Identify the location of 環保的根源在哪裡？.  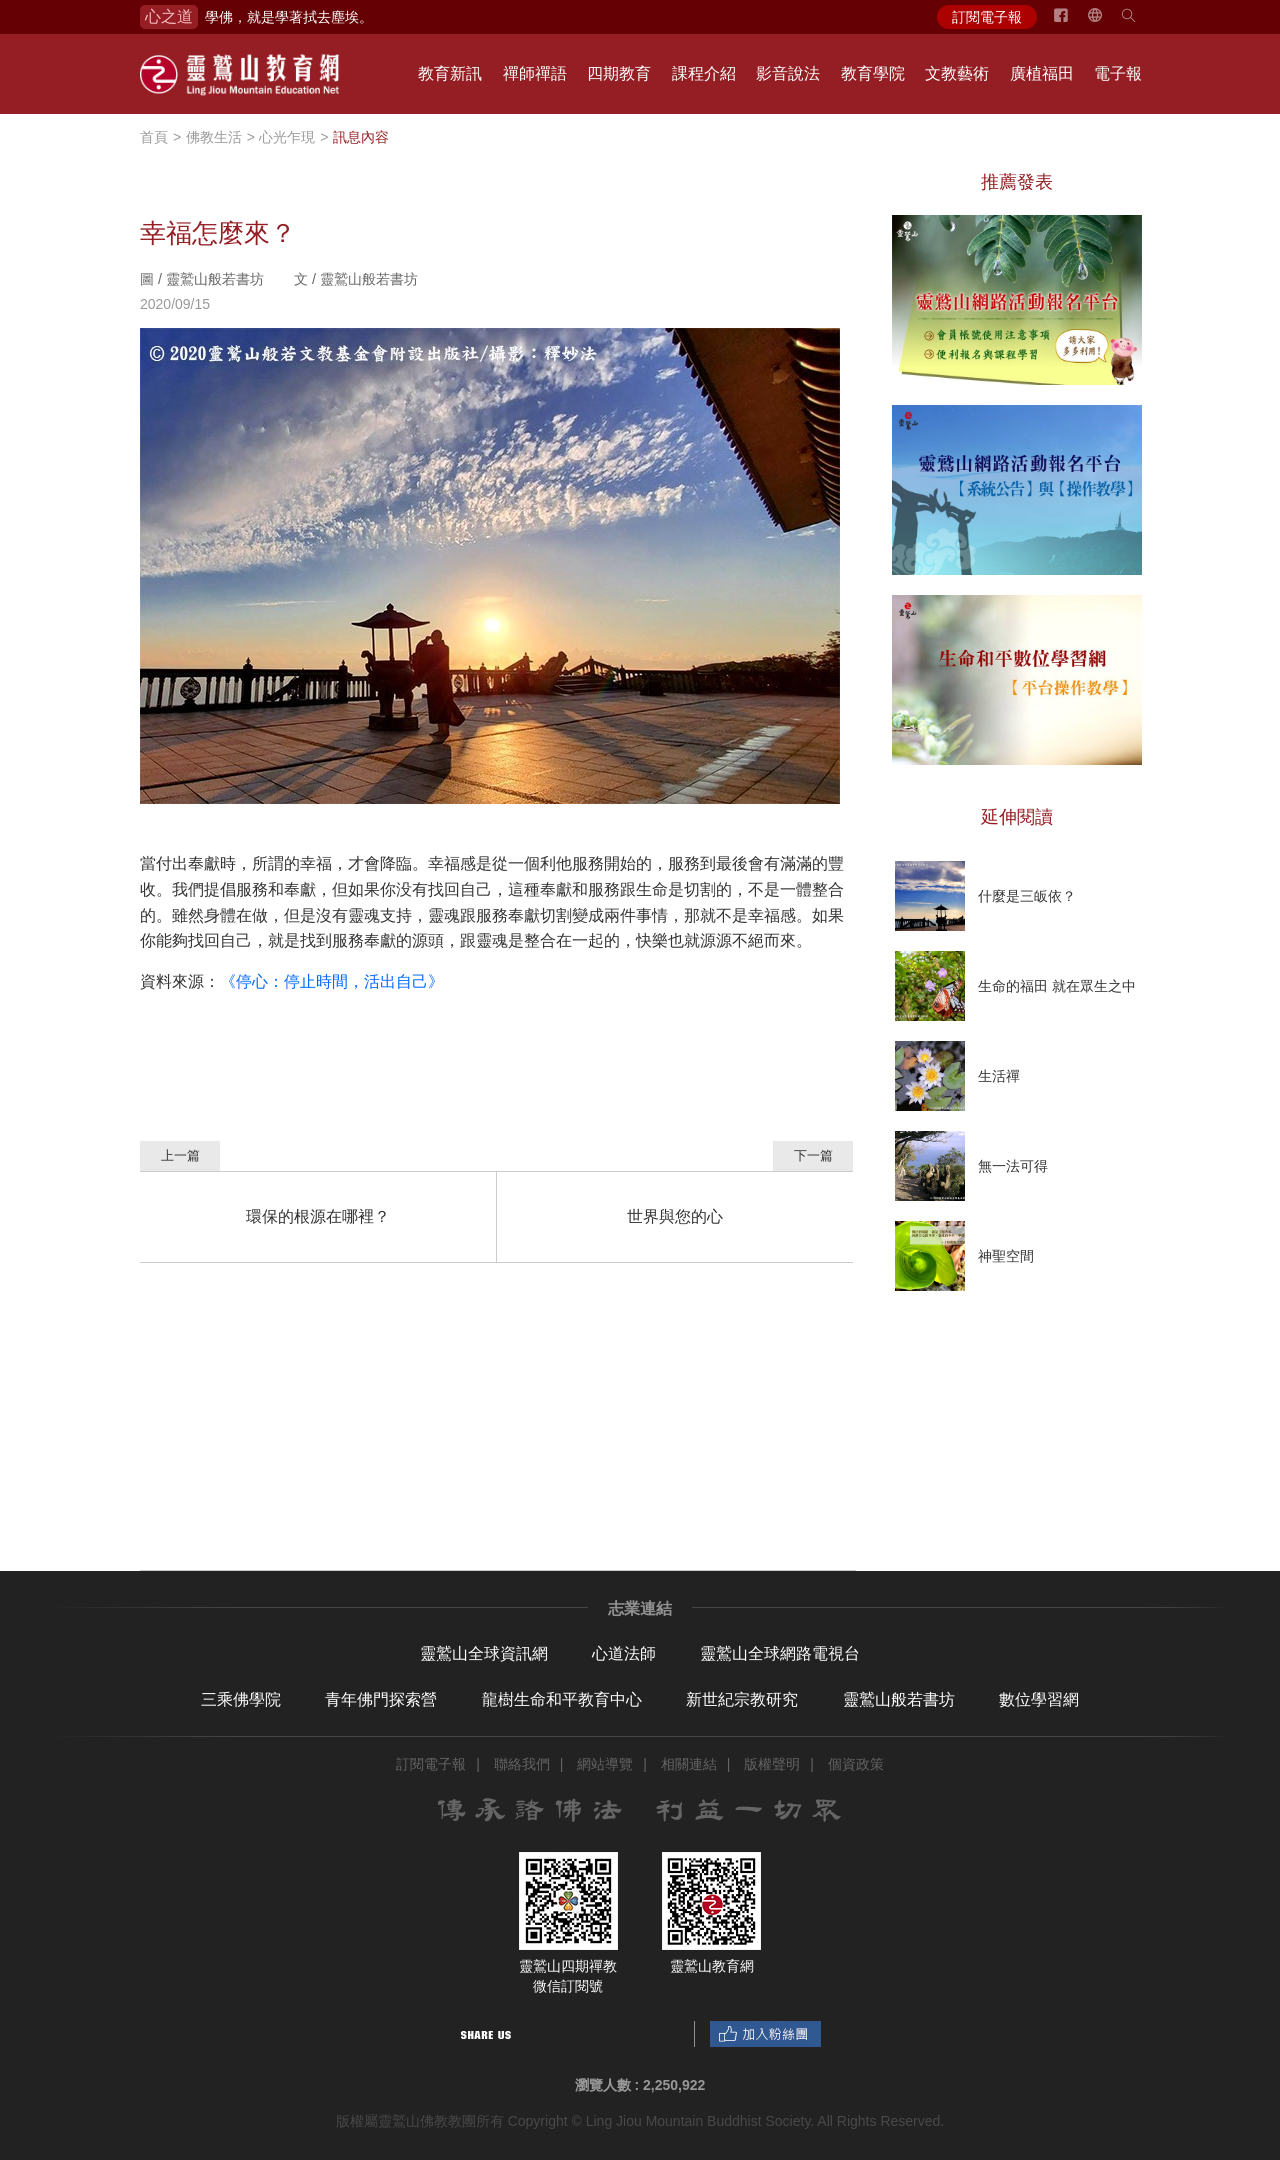
(318, 1216).